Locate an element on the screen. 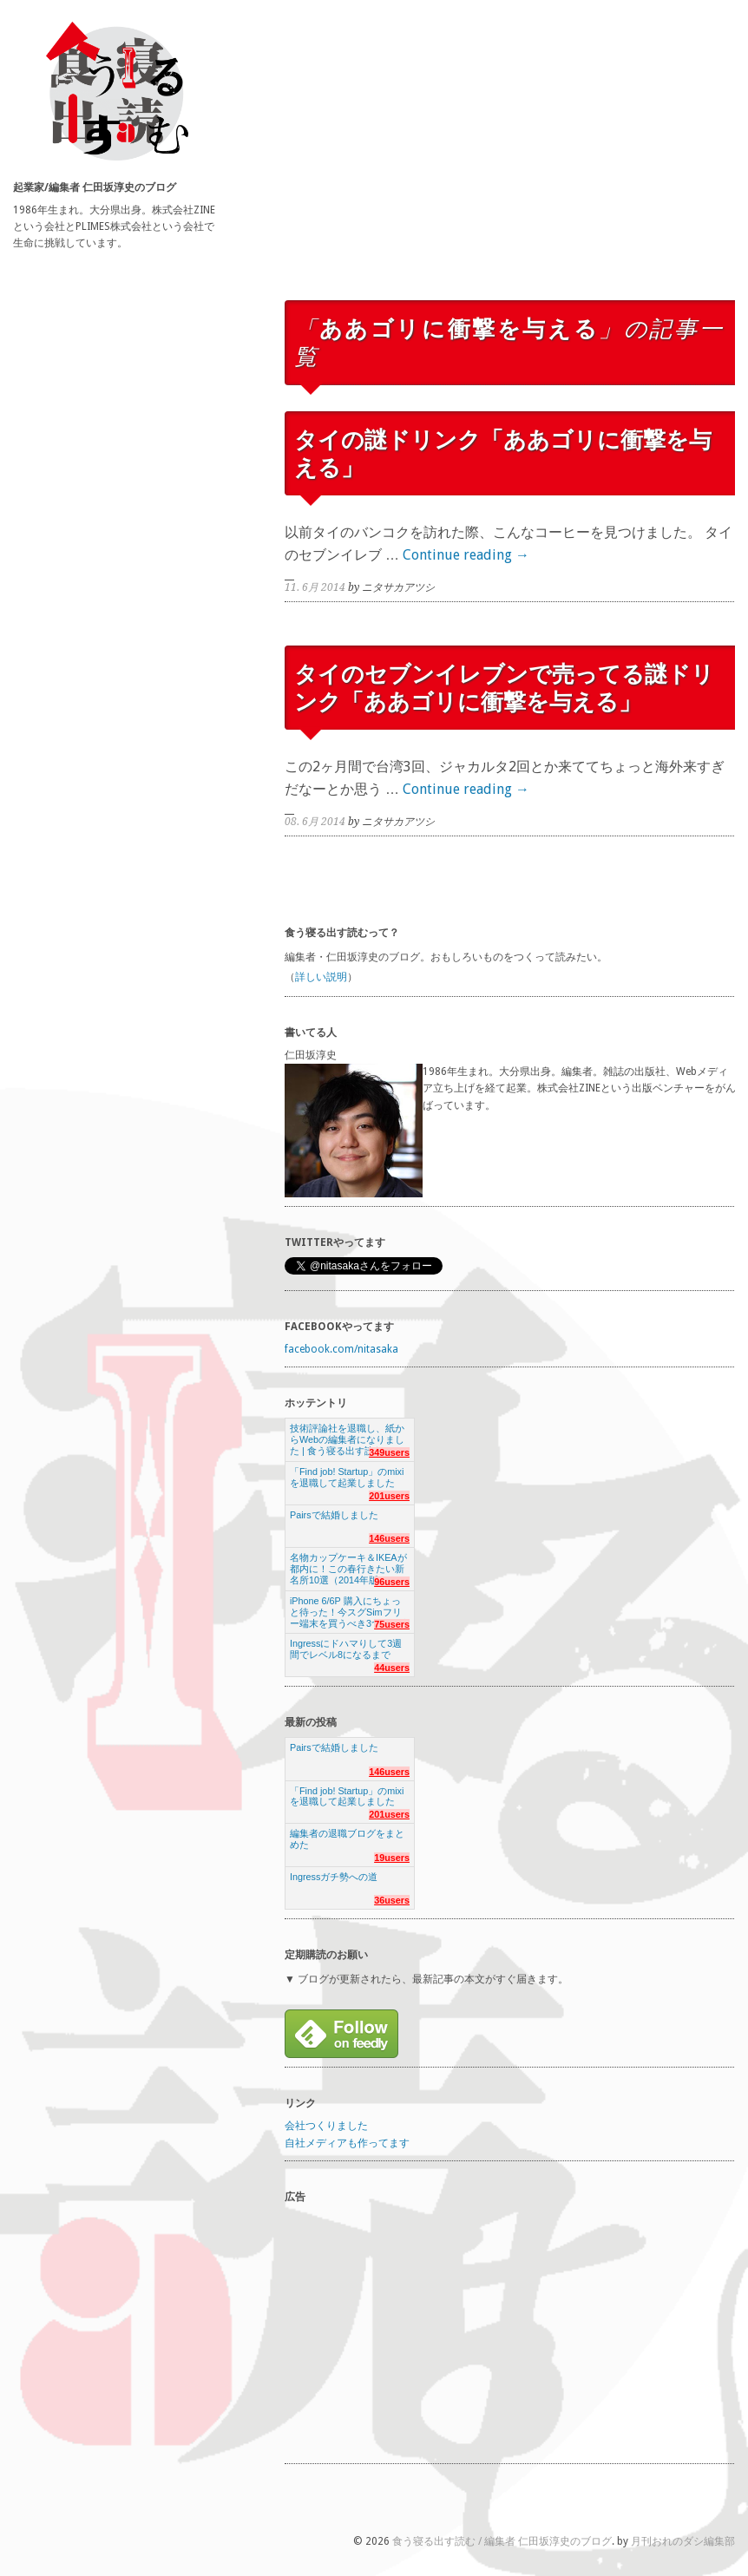 This screenshot has height=2576, width=748. 「Find job! Startup」のmixiを退職して起業しました is located at coordinates (347, 1477).